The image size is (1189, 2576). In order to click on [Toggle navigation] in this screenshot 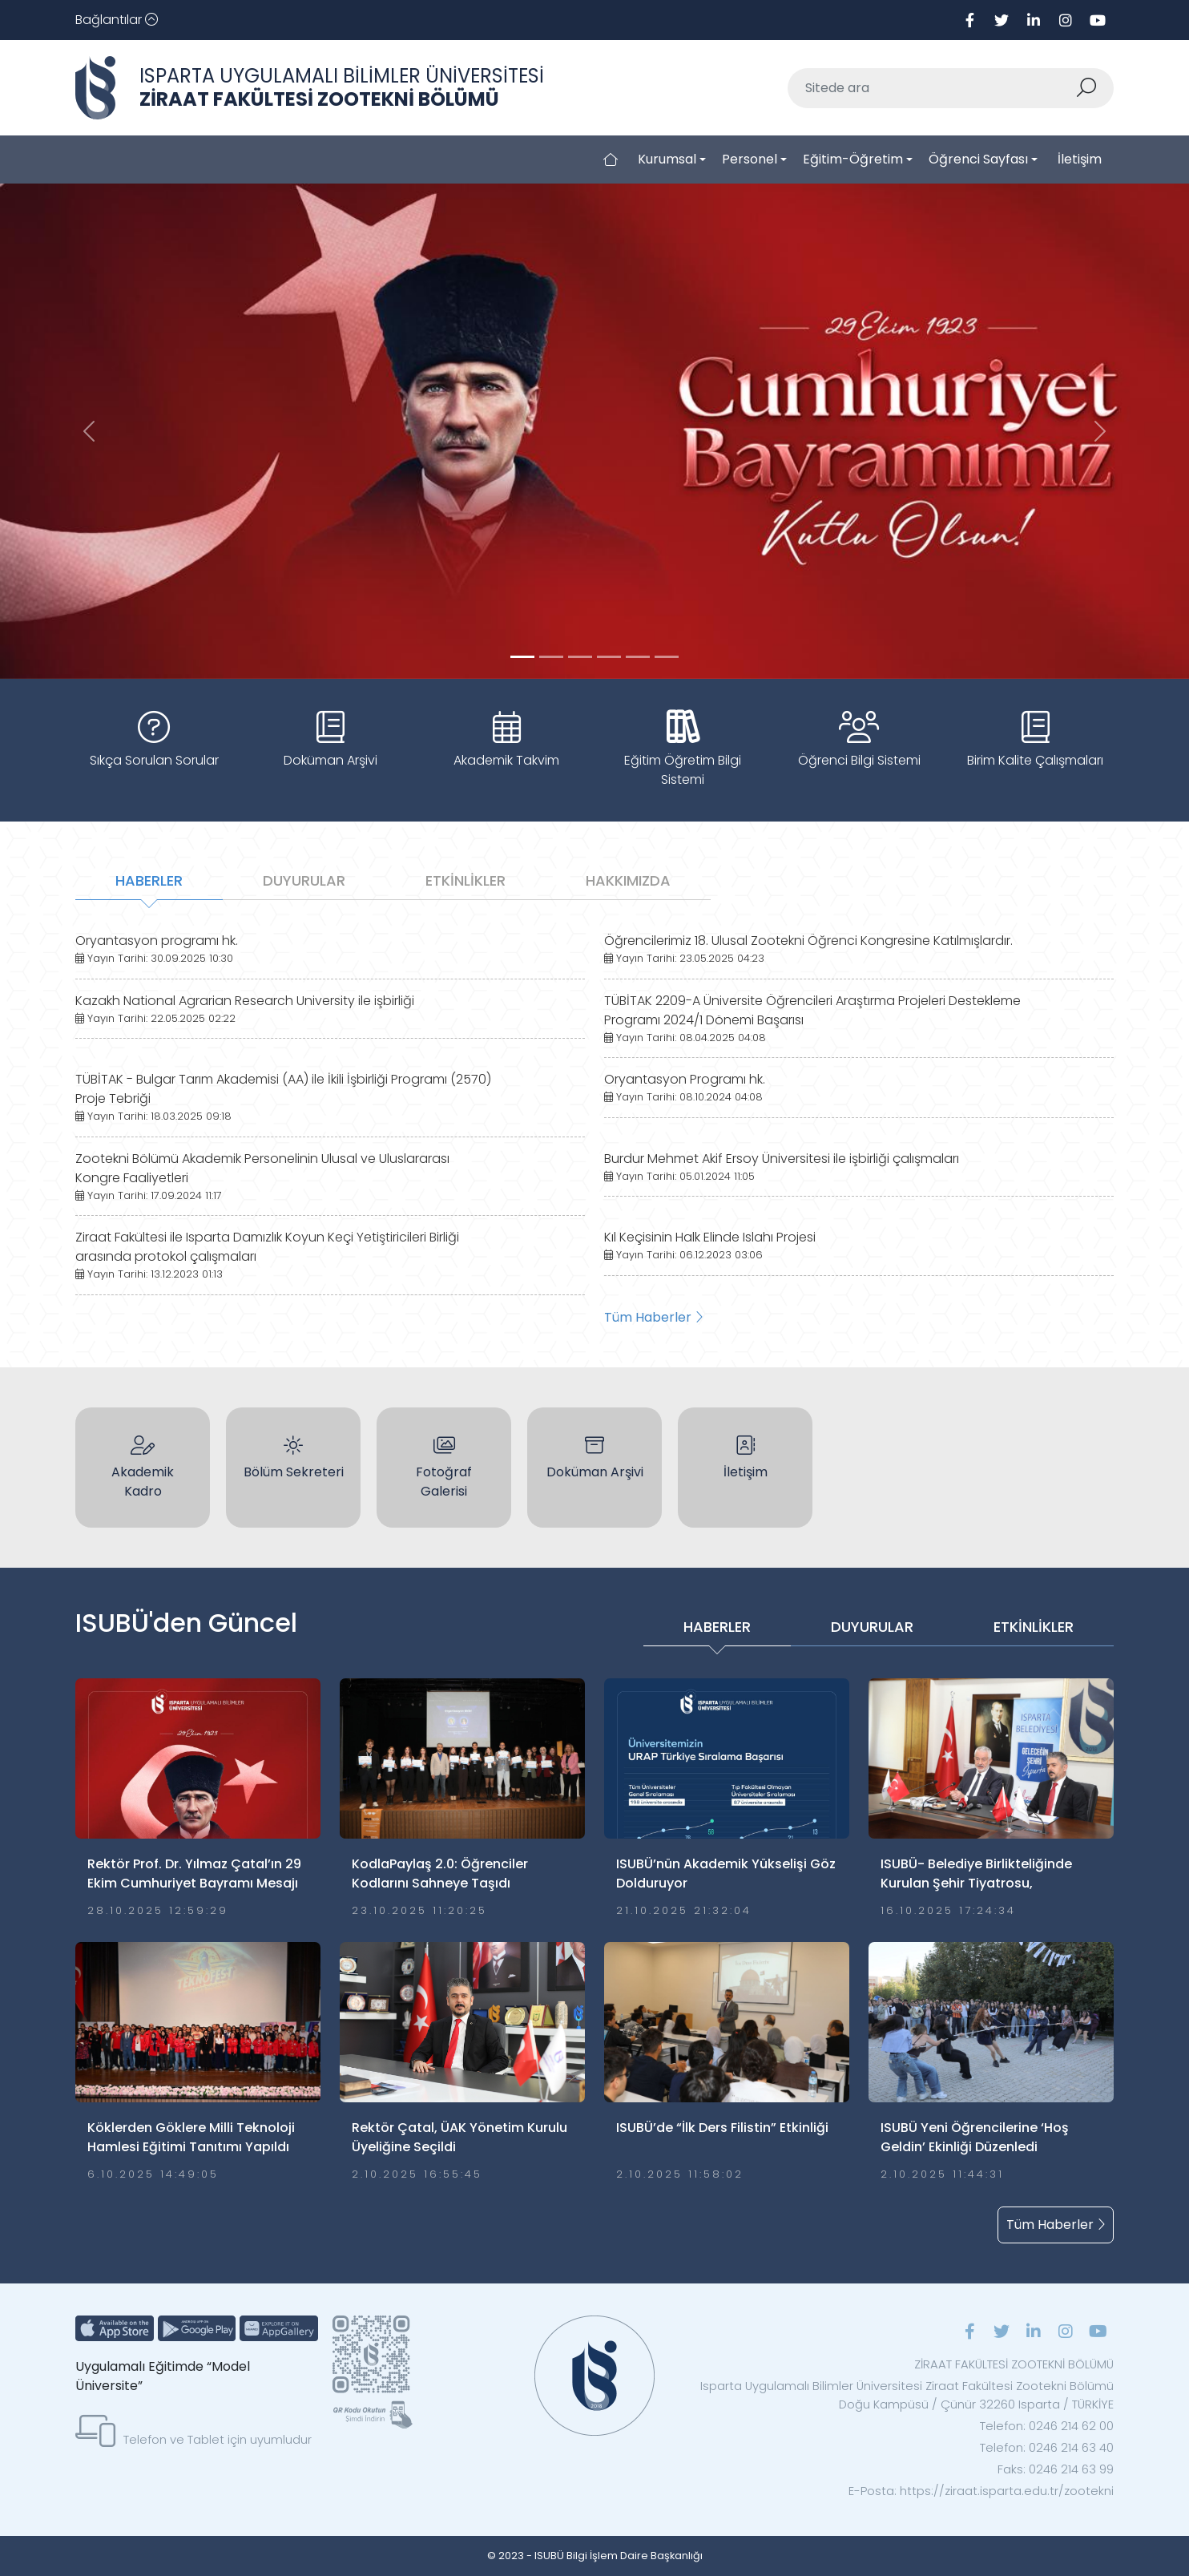, I will do `click(116, 20)`.